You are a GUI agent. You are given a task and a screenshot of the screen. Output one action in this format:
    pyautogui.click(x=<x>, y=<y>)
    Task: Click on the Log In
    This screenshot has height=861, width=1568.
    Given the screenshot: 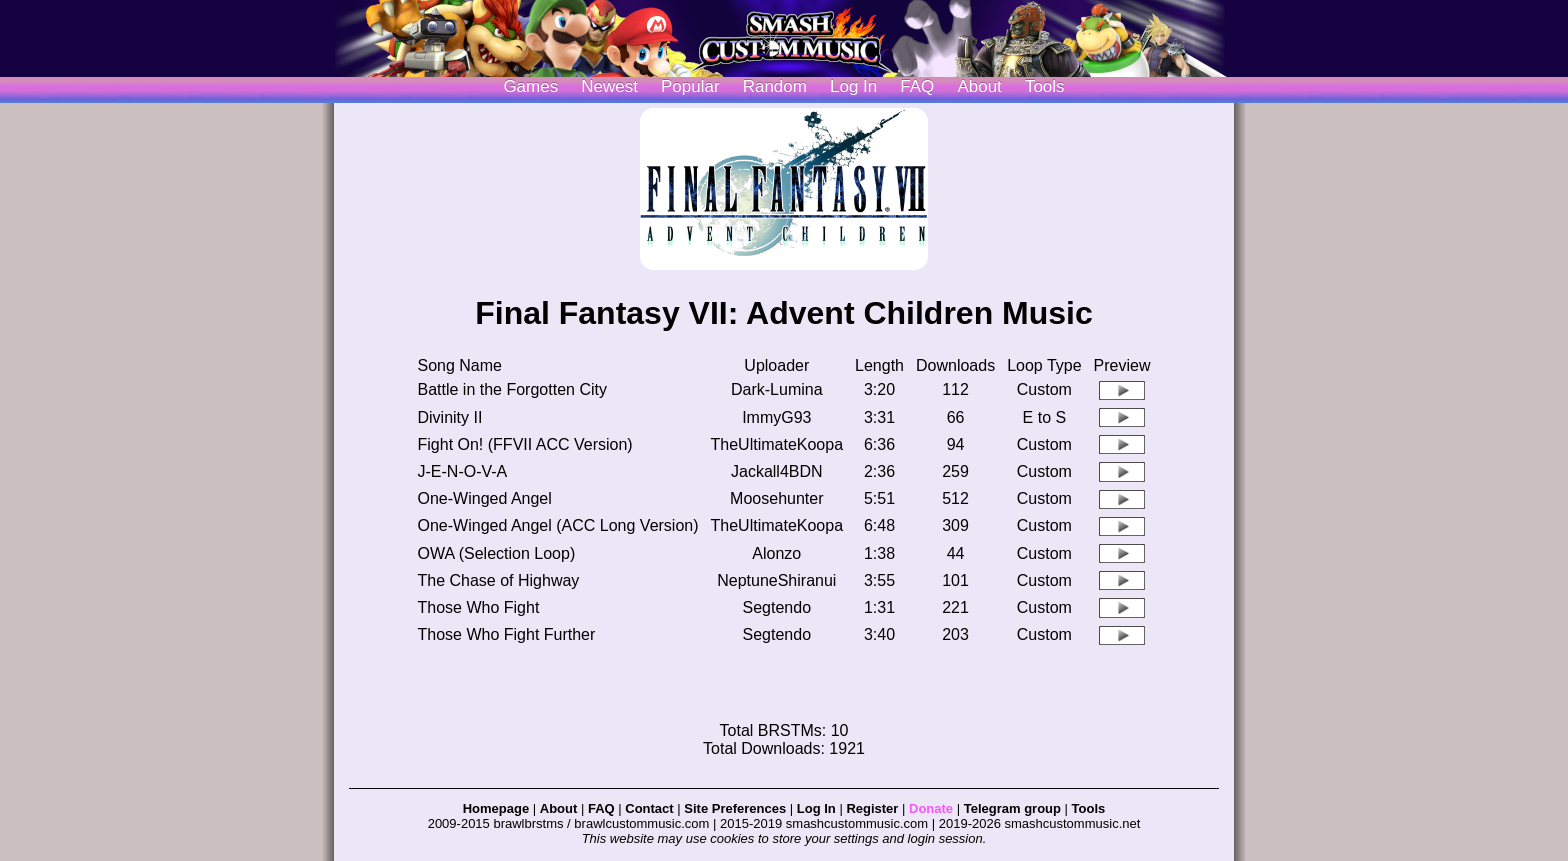 What is the action you would take?
    pyautogui.click(x=816, y=808)
    